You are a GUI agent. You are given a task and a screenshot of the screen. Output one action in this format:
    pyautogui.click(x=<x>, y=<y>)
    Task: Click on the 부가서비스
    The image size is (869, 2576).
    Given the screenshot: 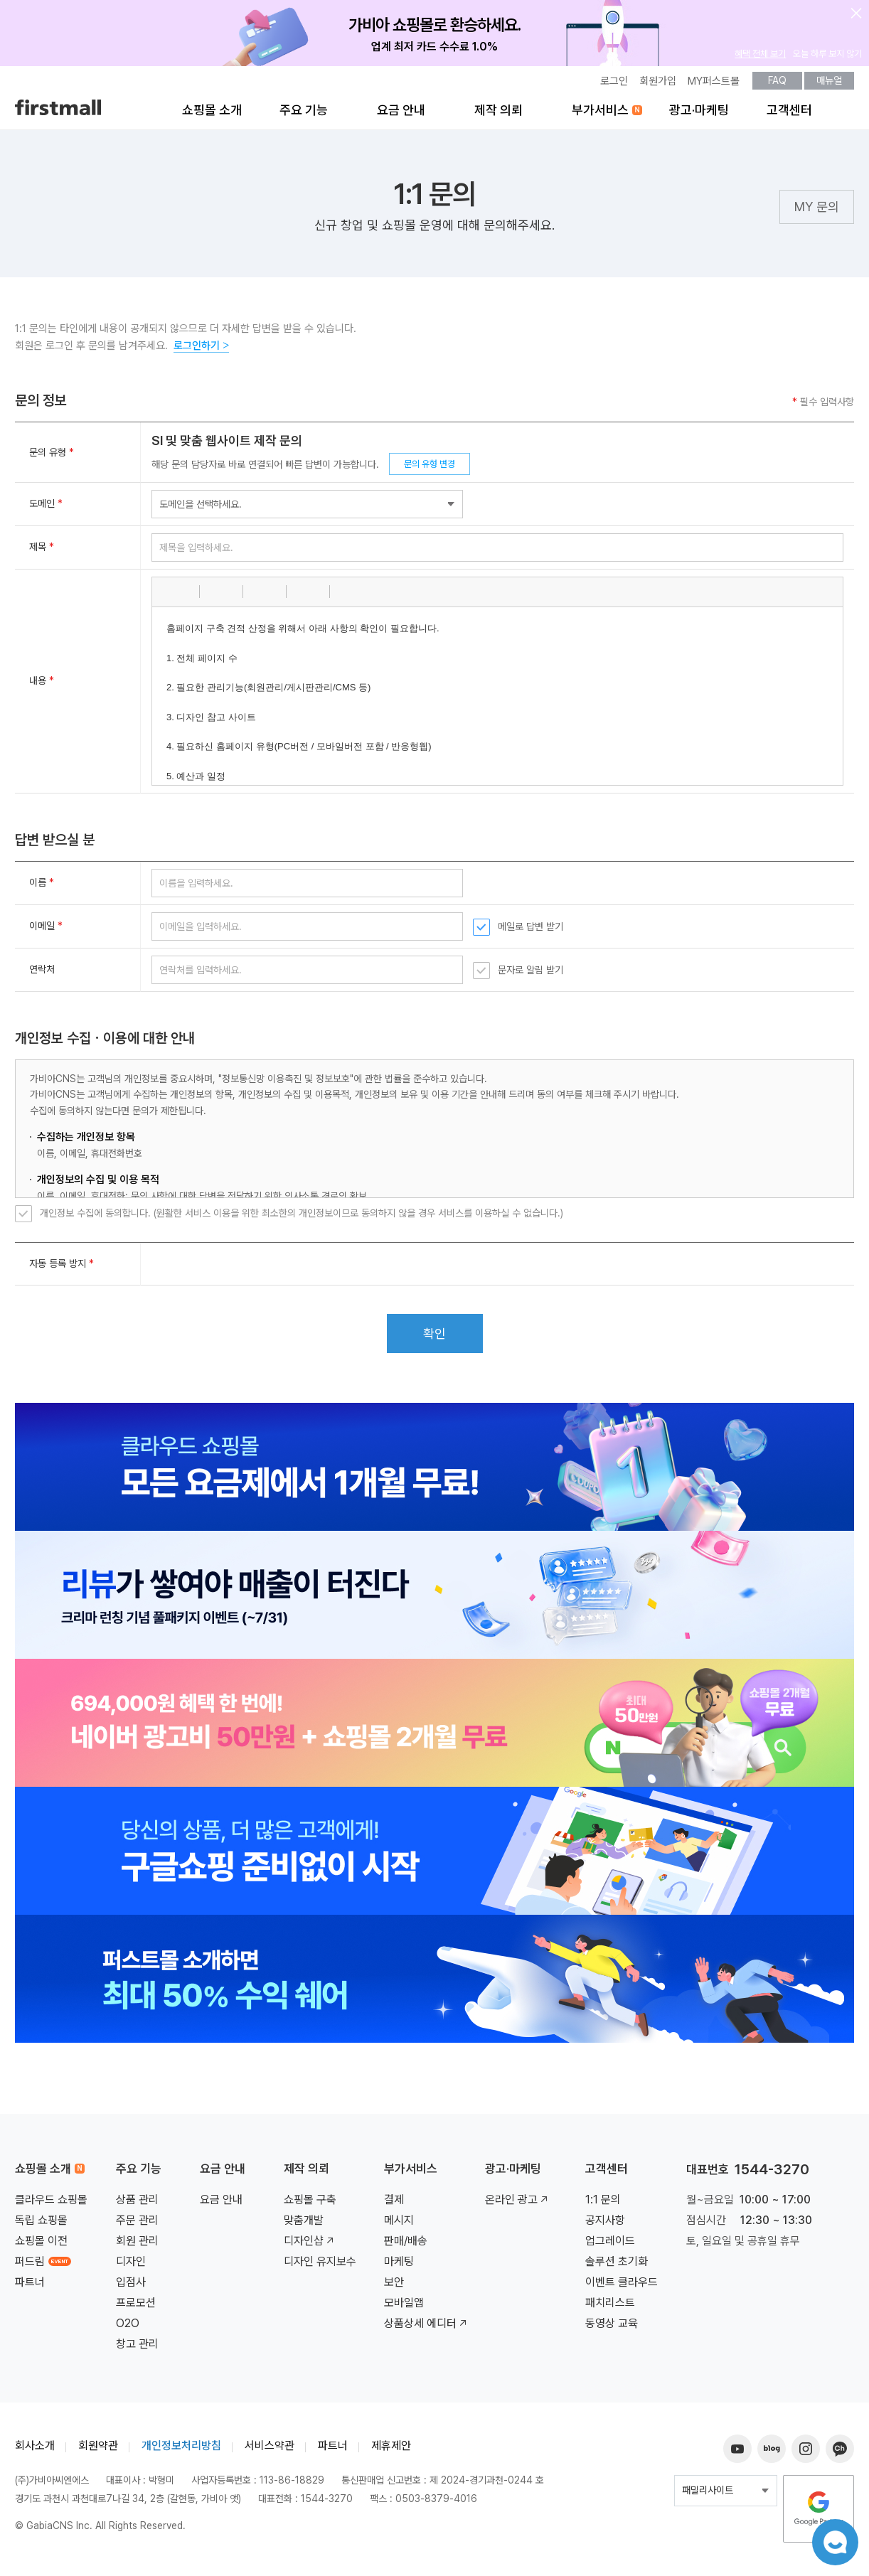 What is the action you would take?
    pyautogui.click(x=600, y=114)
    